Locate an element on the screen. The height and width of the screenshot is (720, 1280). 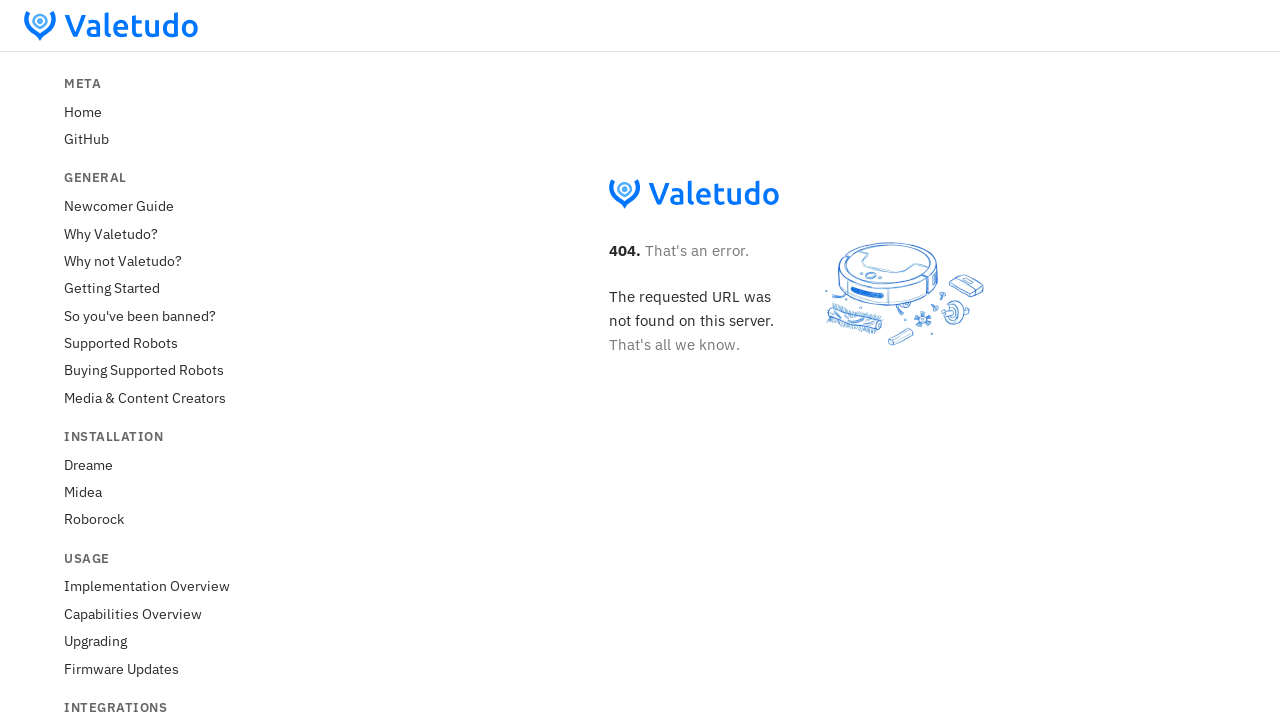
Capabilities Overview is located at coordinates (133, 613).